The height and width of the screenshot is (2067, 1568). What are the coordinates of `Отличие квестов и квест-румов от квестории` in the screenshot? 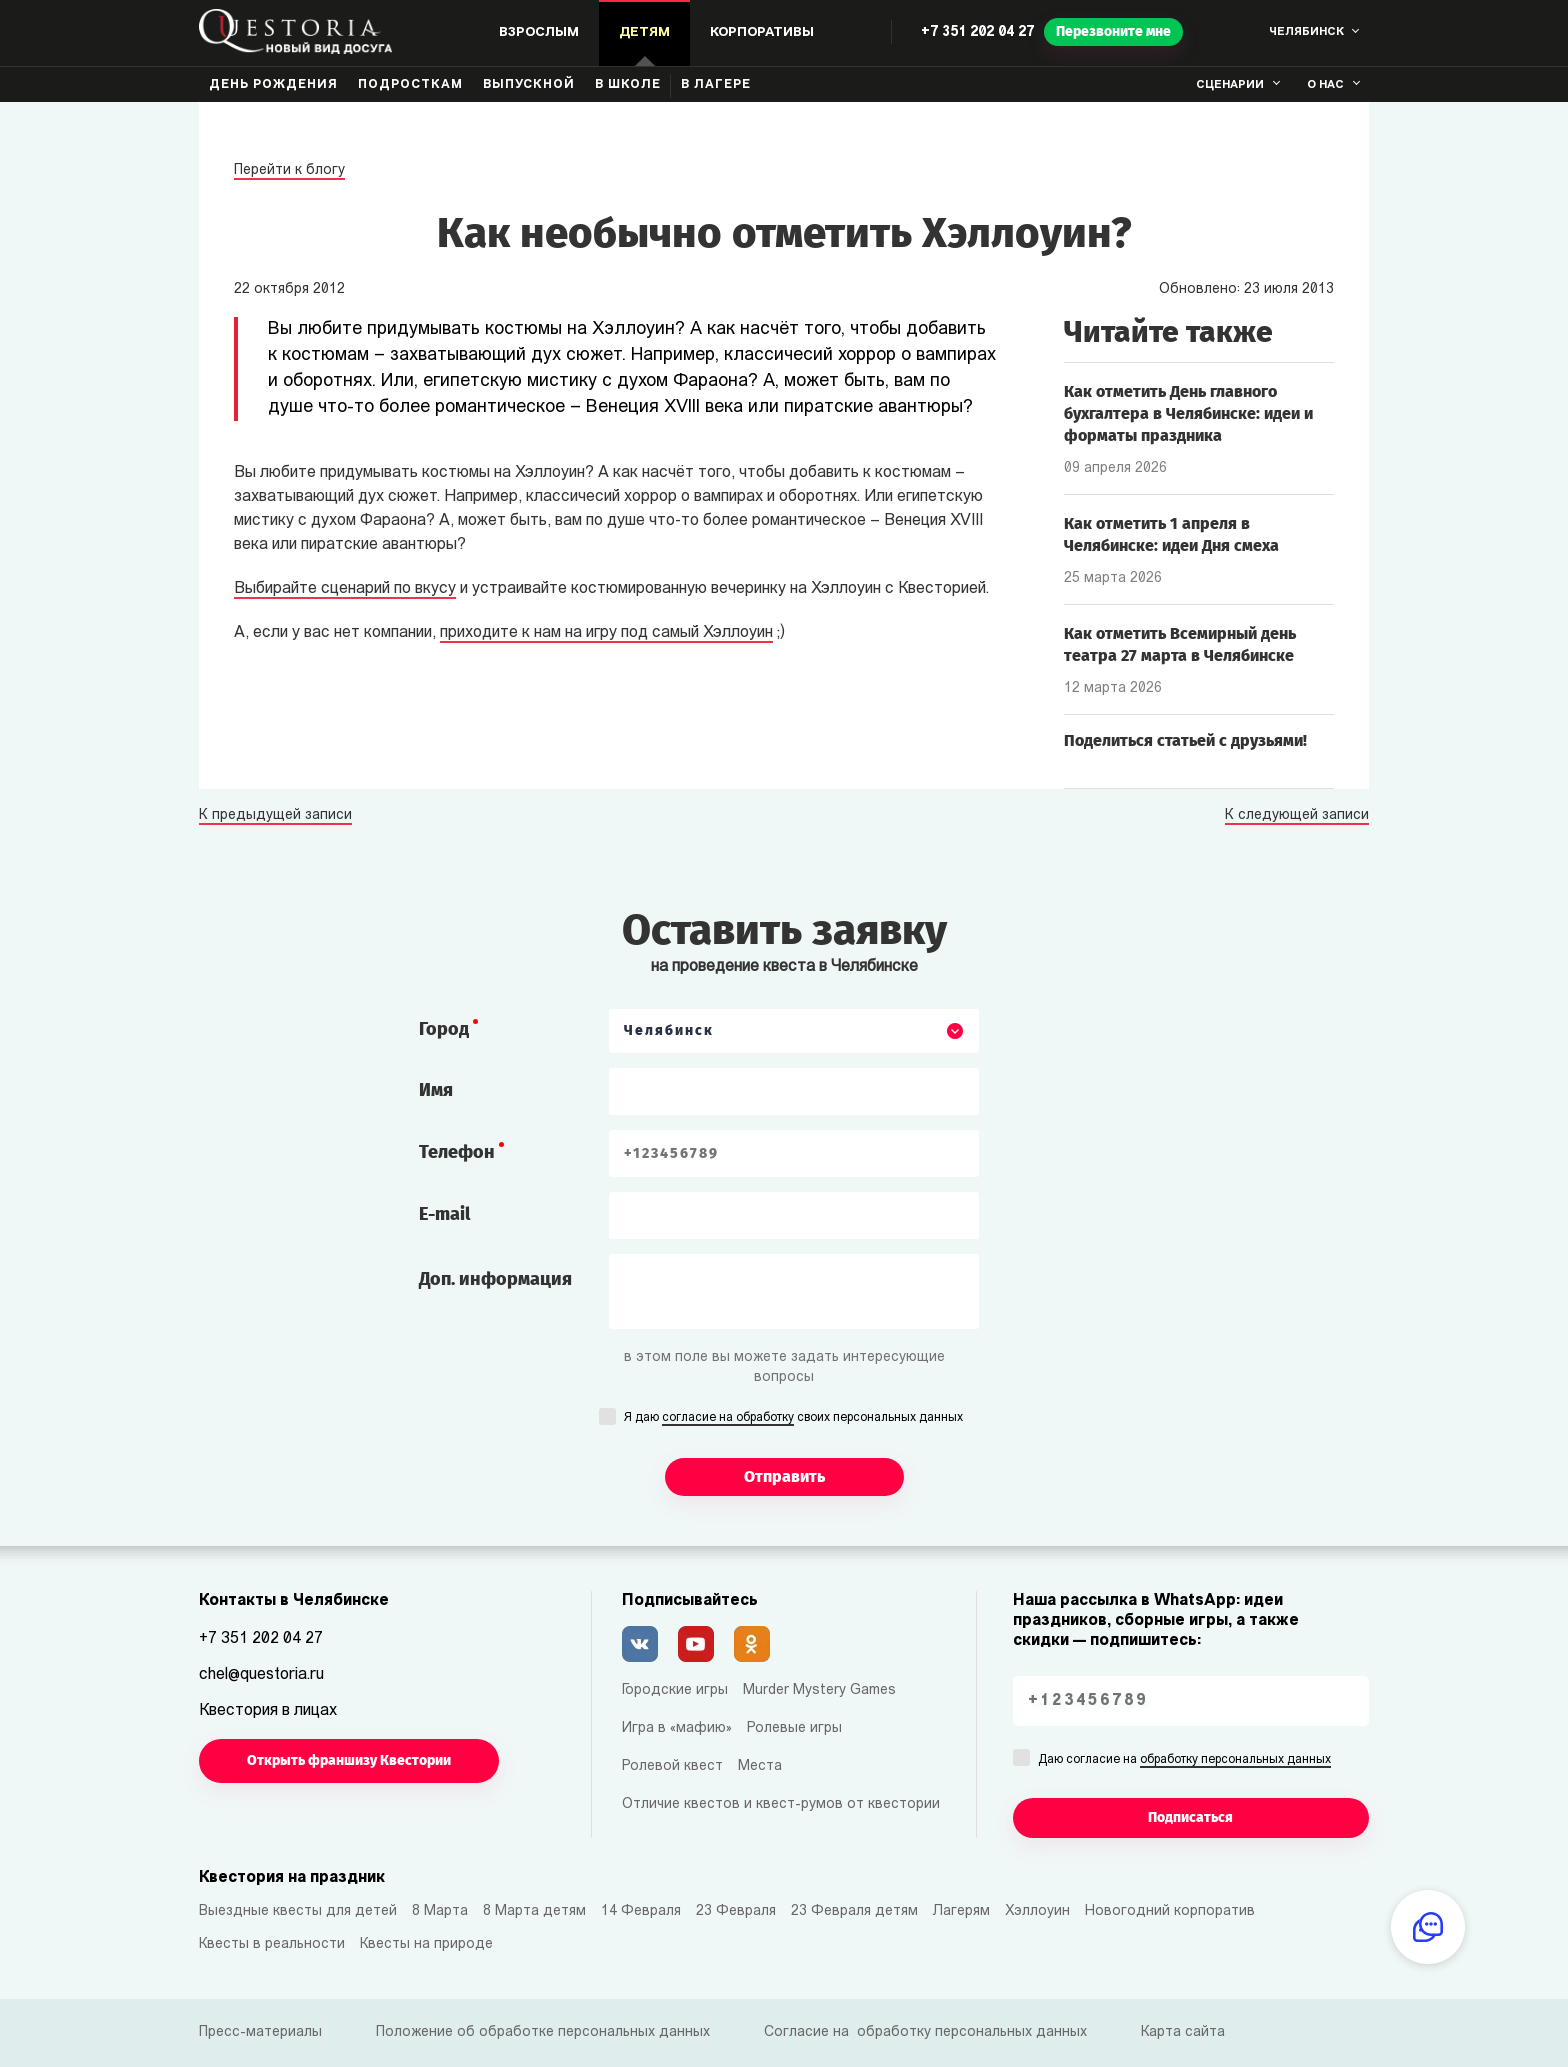 It's located at (781, 1804).